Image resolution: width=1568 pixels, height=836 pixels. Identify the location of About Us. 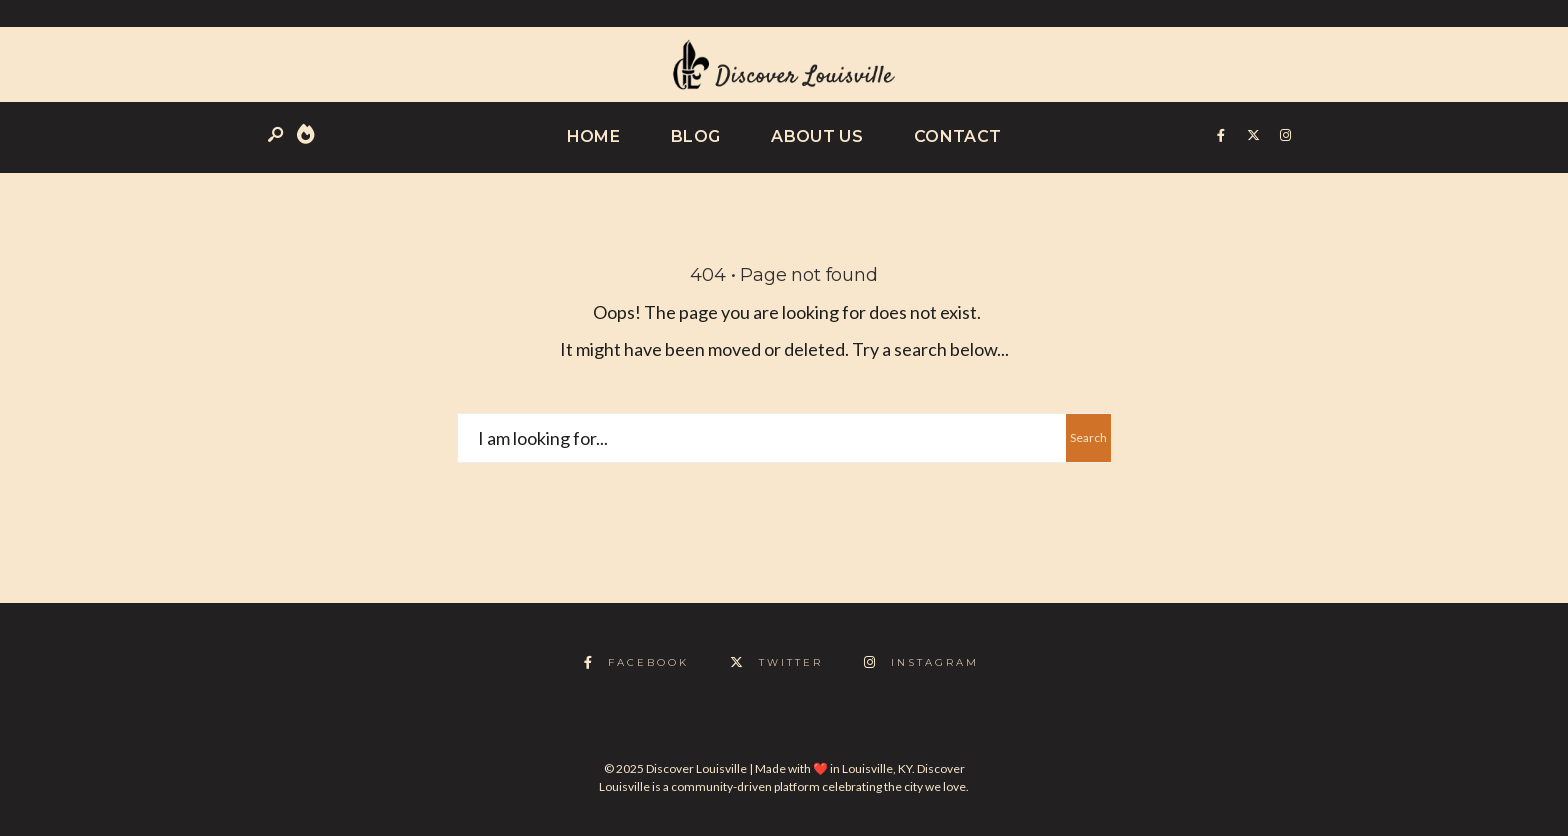
(817, 136).